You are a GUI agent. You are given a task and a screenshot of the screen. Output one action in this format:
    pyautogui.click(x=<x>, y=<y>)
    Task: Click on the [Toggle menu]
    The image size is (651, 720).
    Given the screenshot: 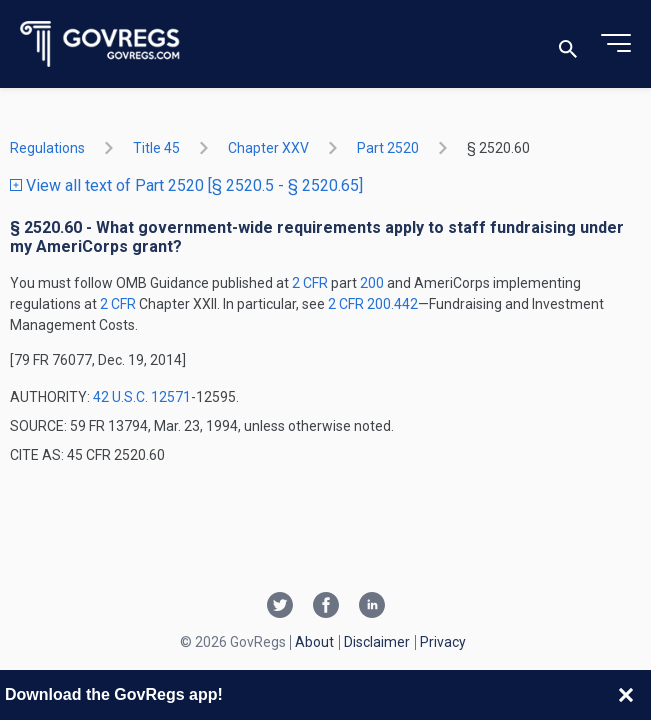 What is the action you would take?
    pyautogui.click(x=616, y=44)
    